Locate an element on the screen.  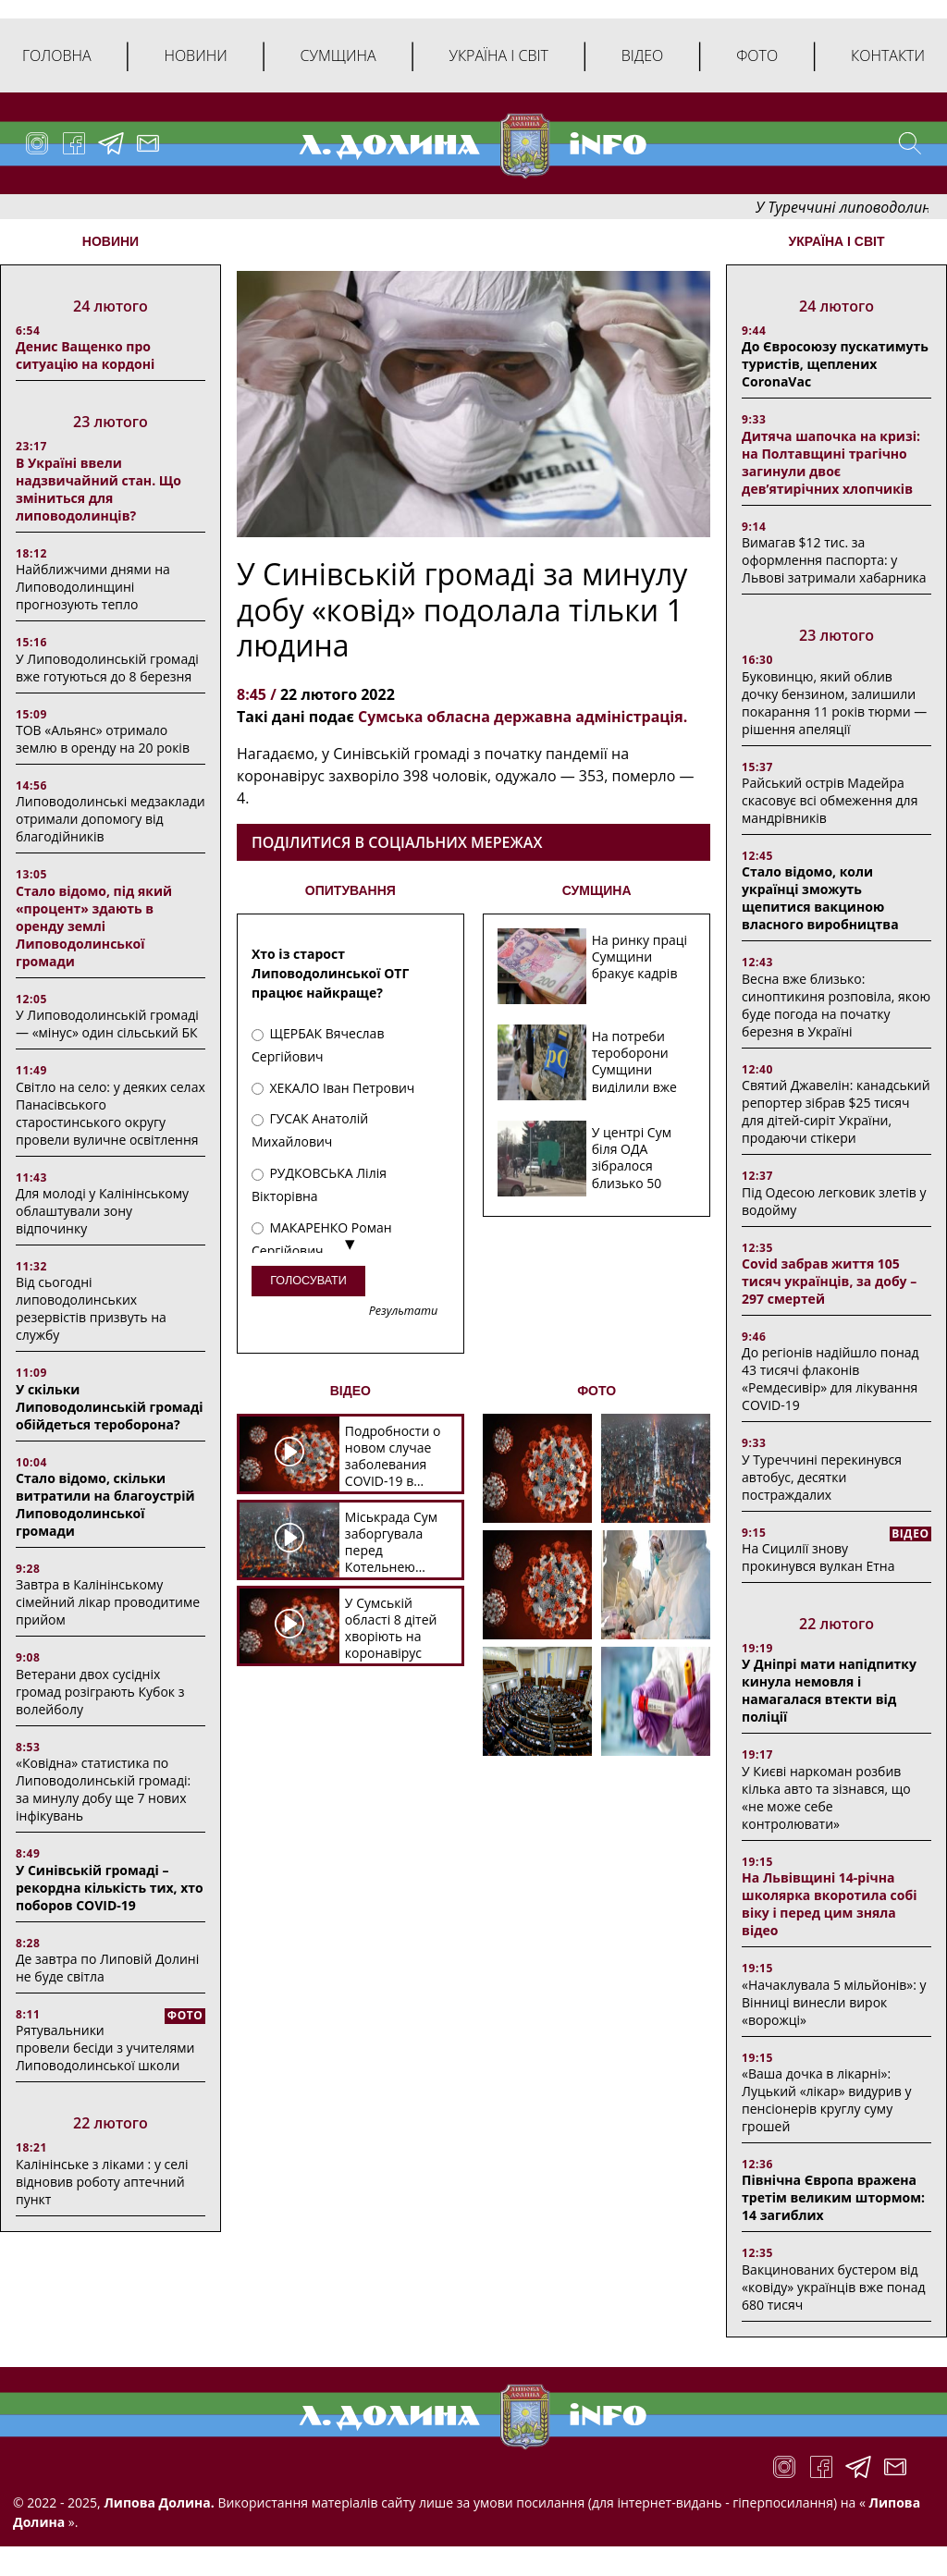
Вакцинованих бустером від «ковіду» українців вже понад 680 тисяч is located at coordinates (833, 2287).